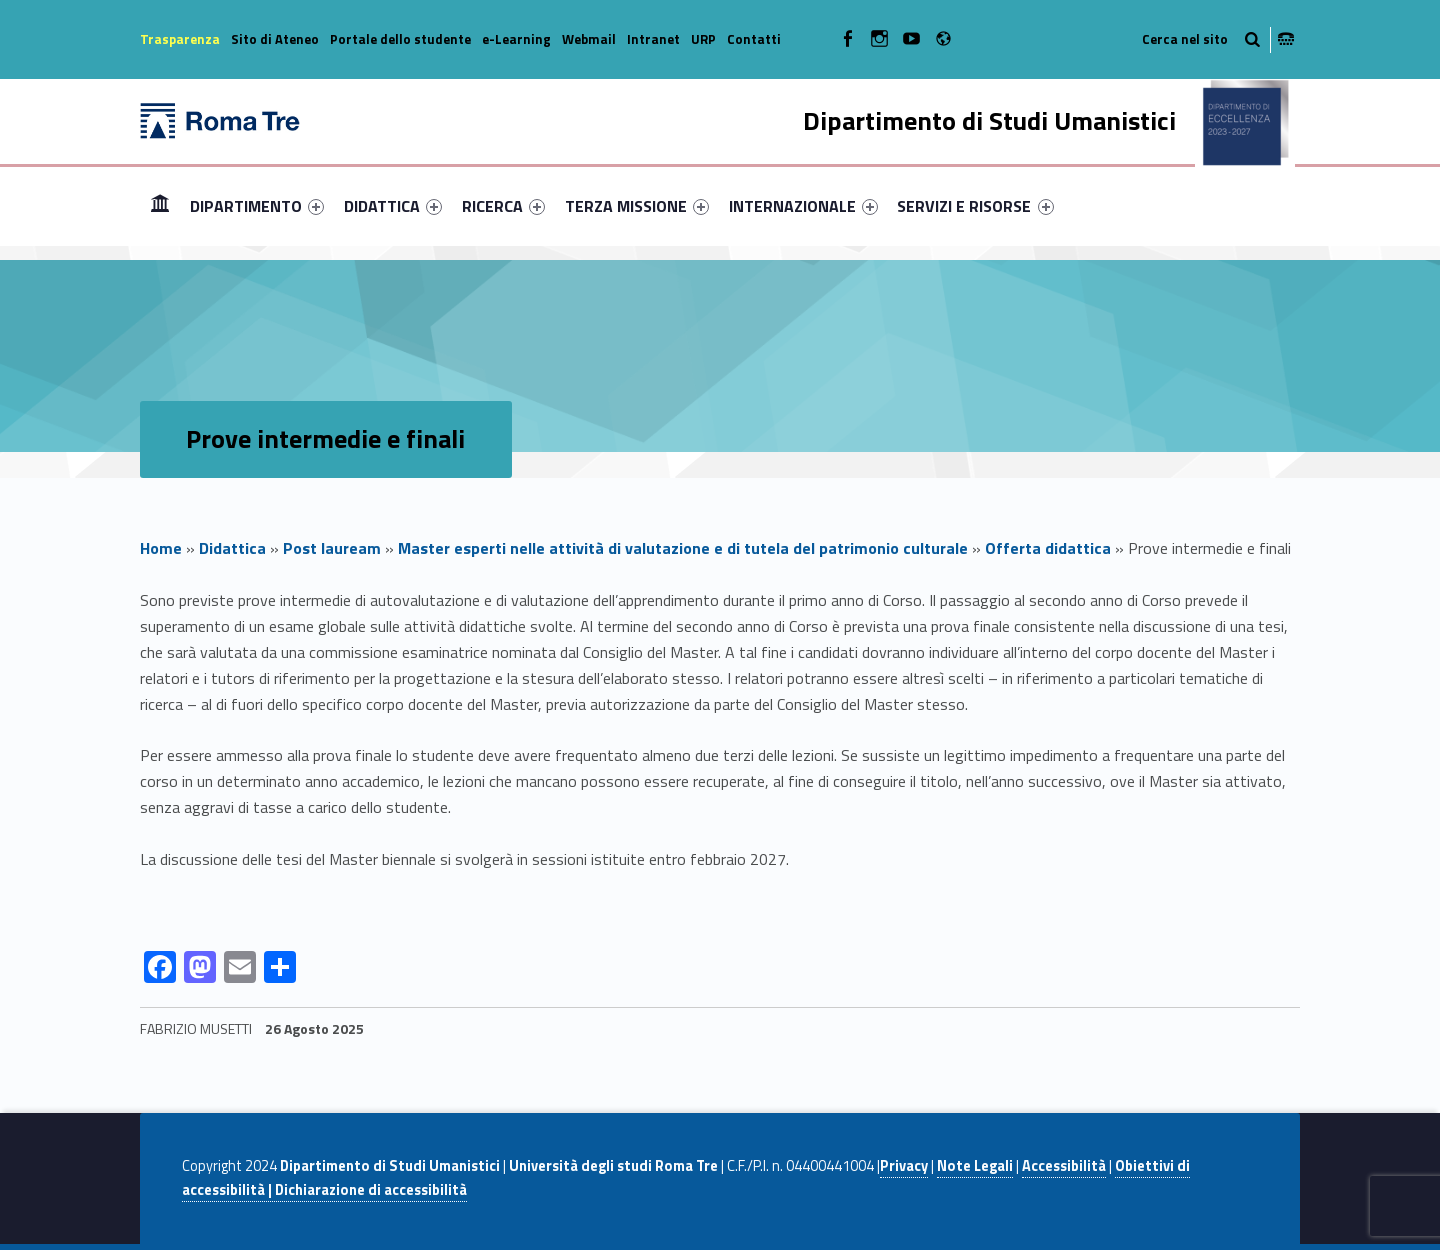 Image resolution: width=1440 pixels, height=1250 pixels. I want to click on [menuitem], so click(160, 206).